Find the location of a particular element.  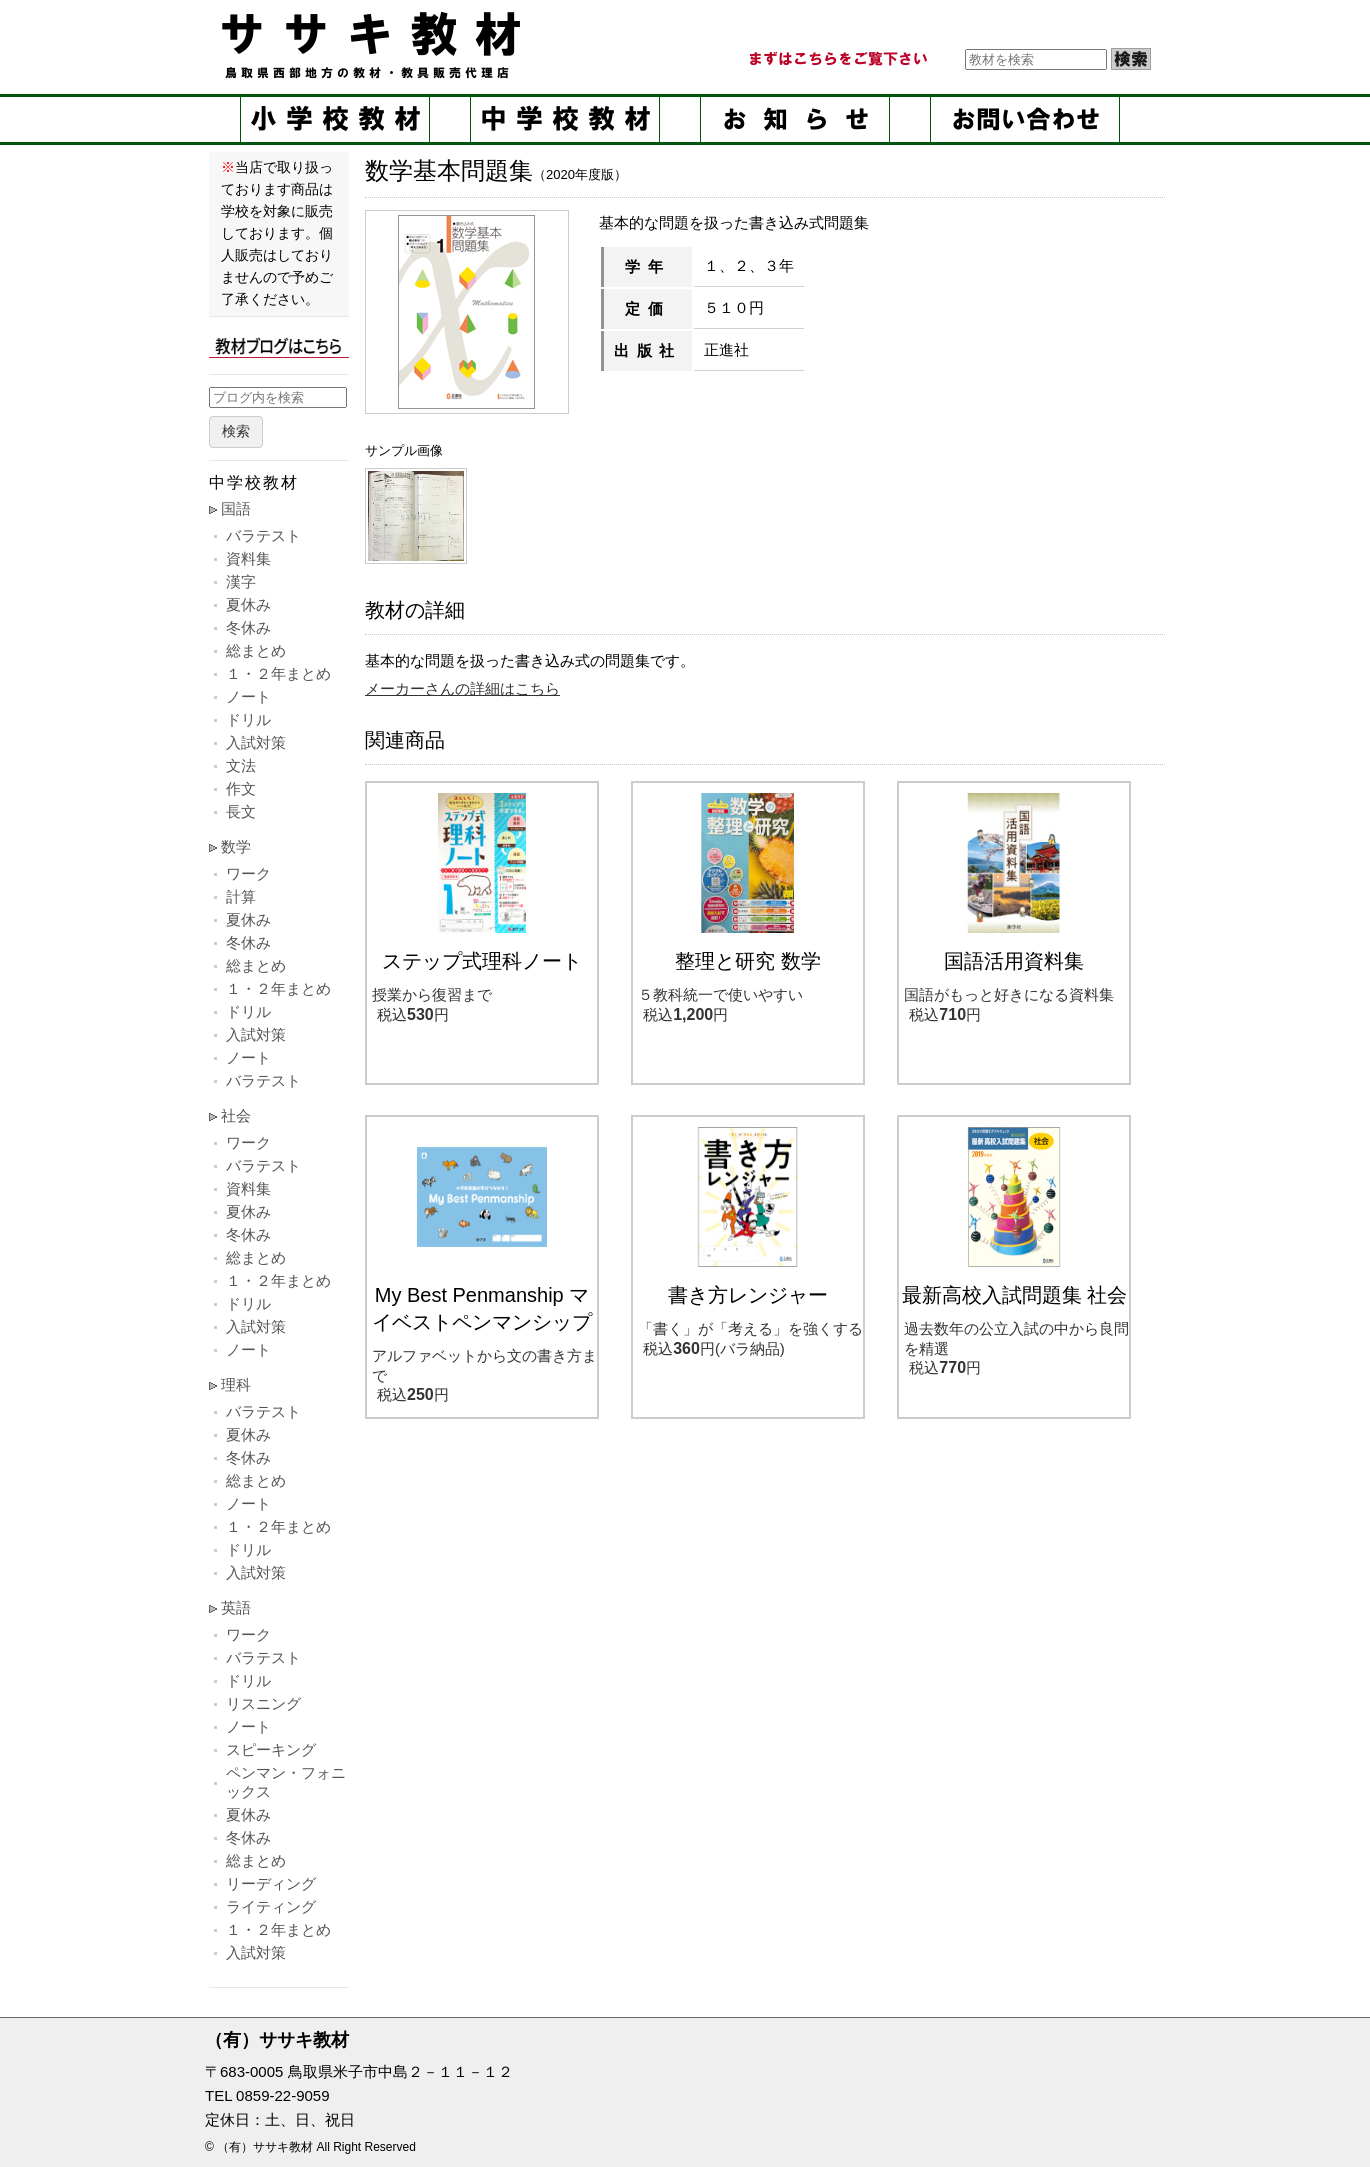

１・２年まとめ is located at coordinates (278, 673).